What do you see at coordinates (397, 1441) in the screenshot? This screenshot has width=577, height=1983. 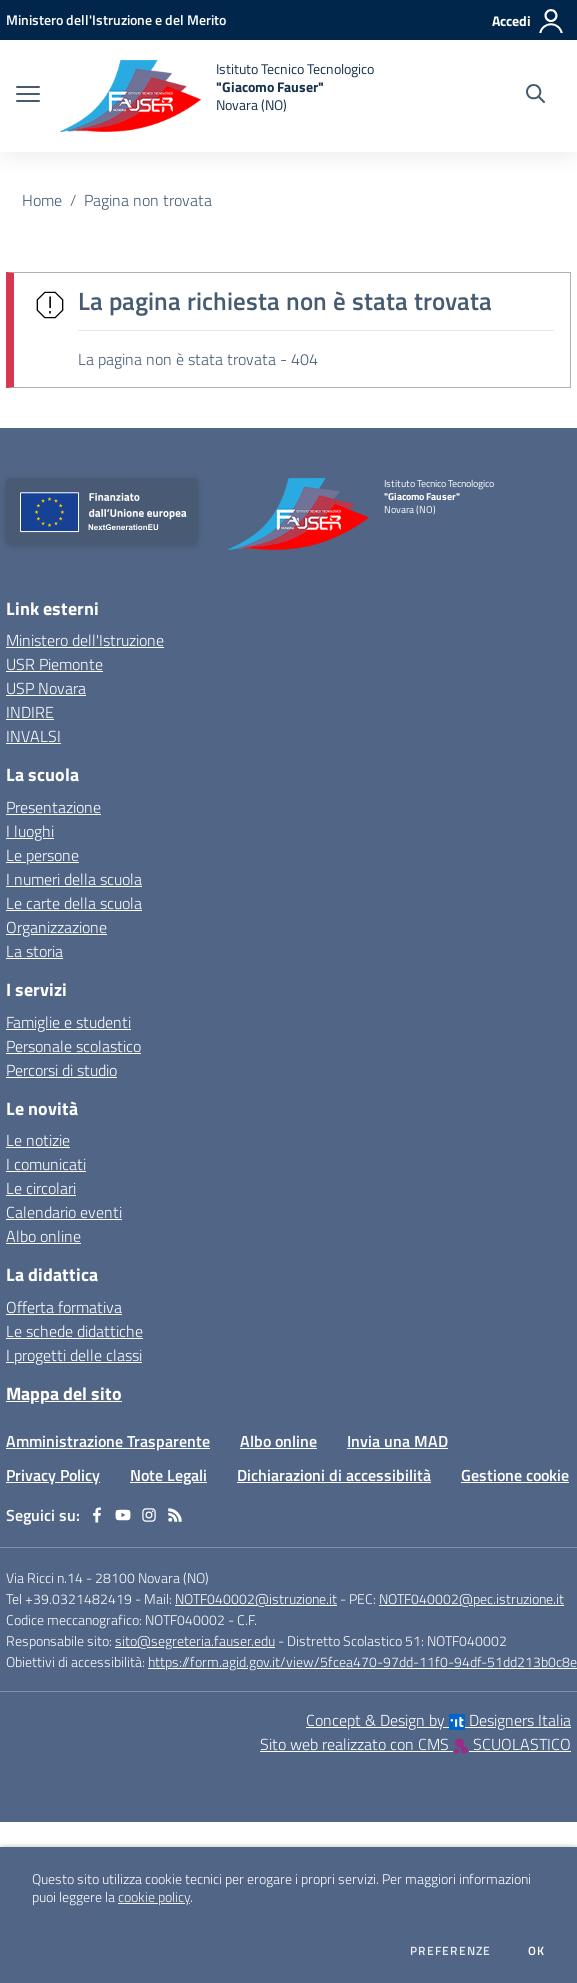 I see `Invia una MAD` at bounding box center [397, 1441].